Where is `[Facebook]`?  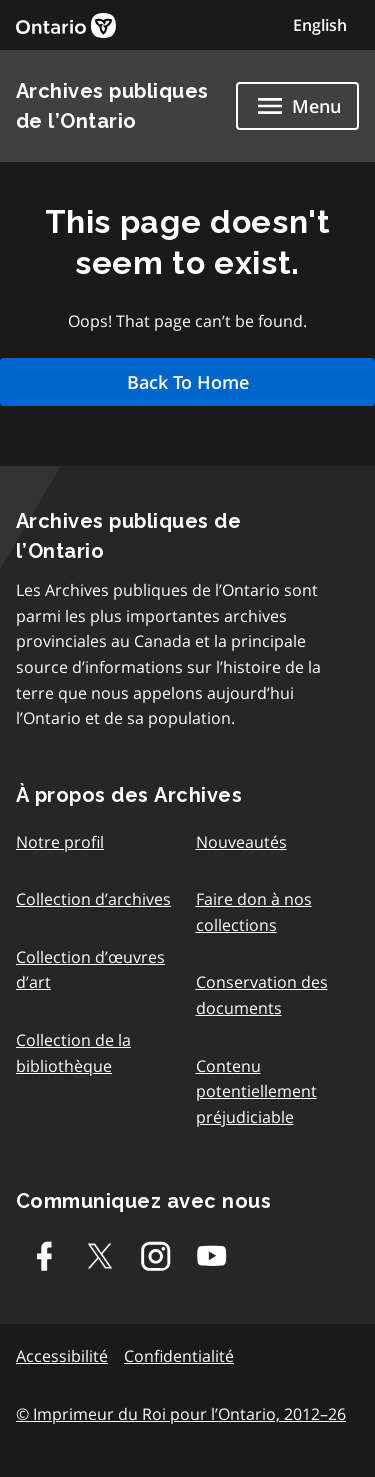
[Facebook] is located at coordinates (44, 1256).